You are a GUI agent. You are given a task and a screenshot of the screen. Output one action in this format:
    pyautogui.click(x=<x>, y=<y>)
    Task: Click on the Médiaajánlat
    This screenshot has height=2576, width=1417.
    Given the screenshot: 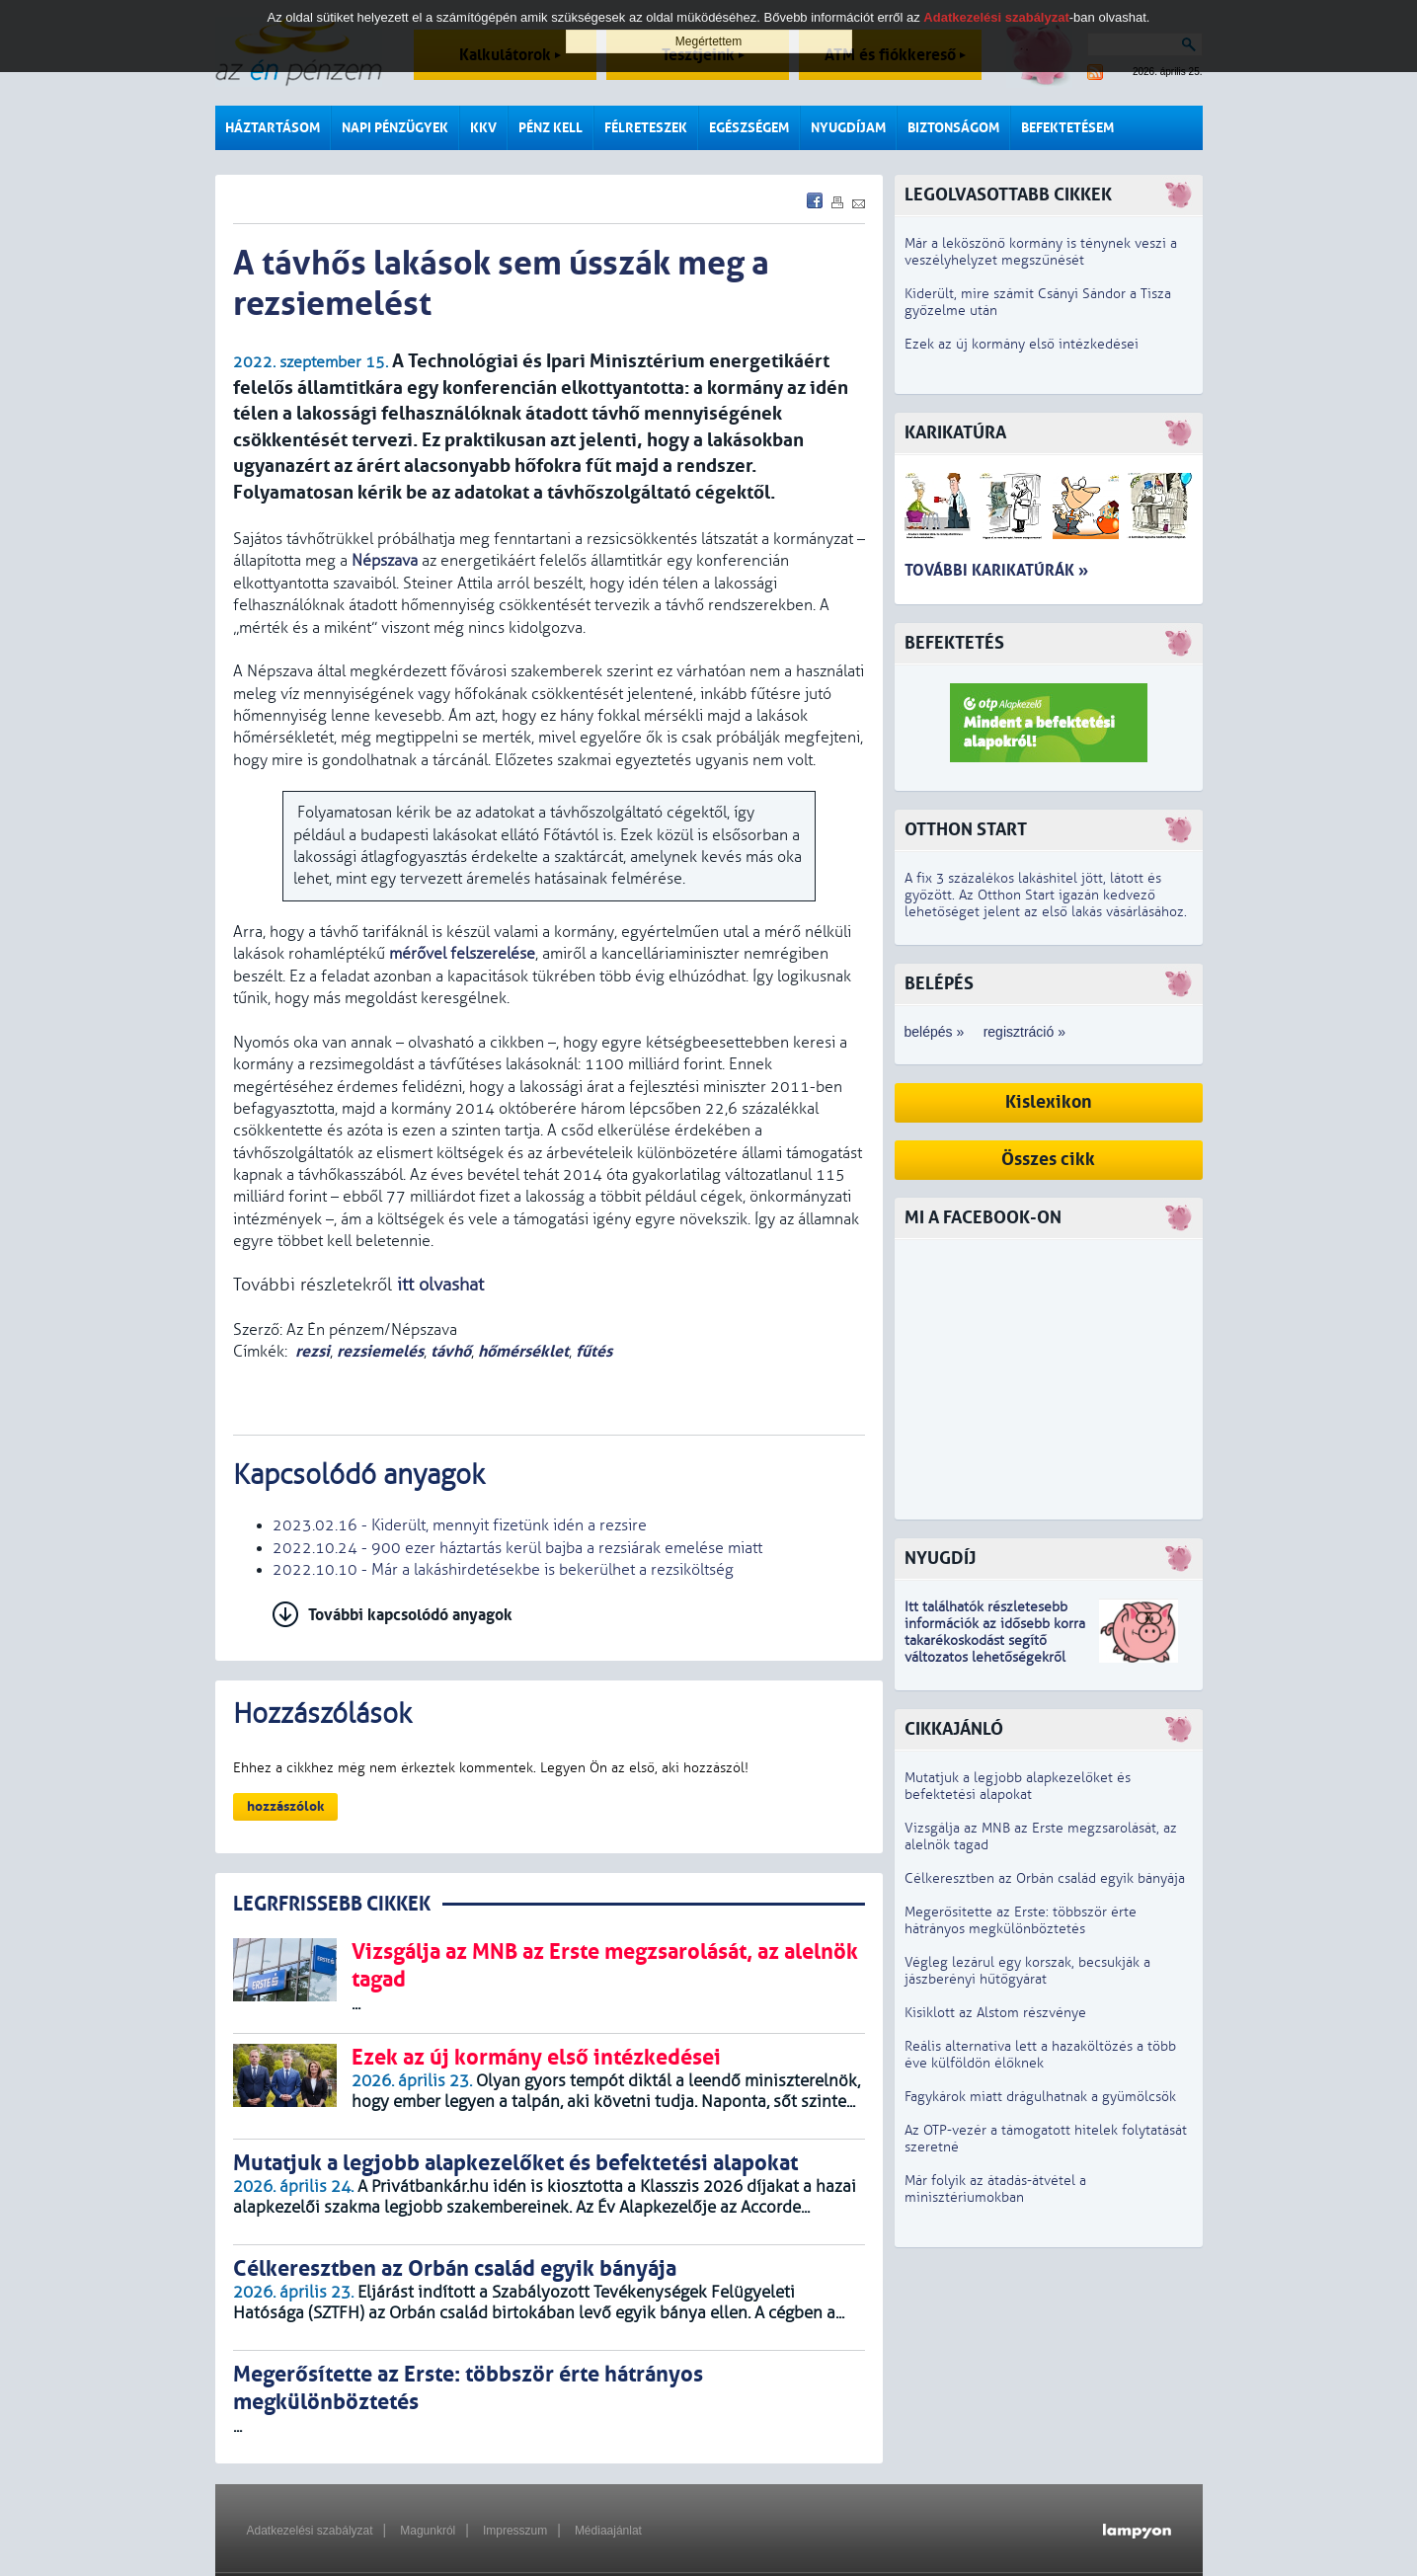 What is the action you would take?
    pyautogui.click(x=608, y=2530)
    